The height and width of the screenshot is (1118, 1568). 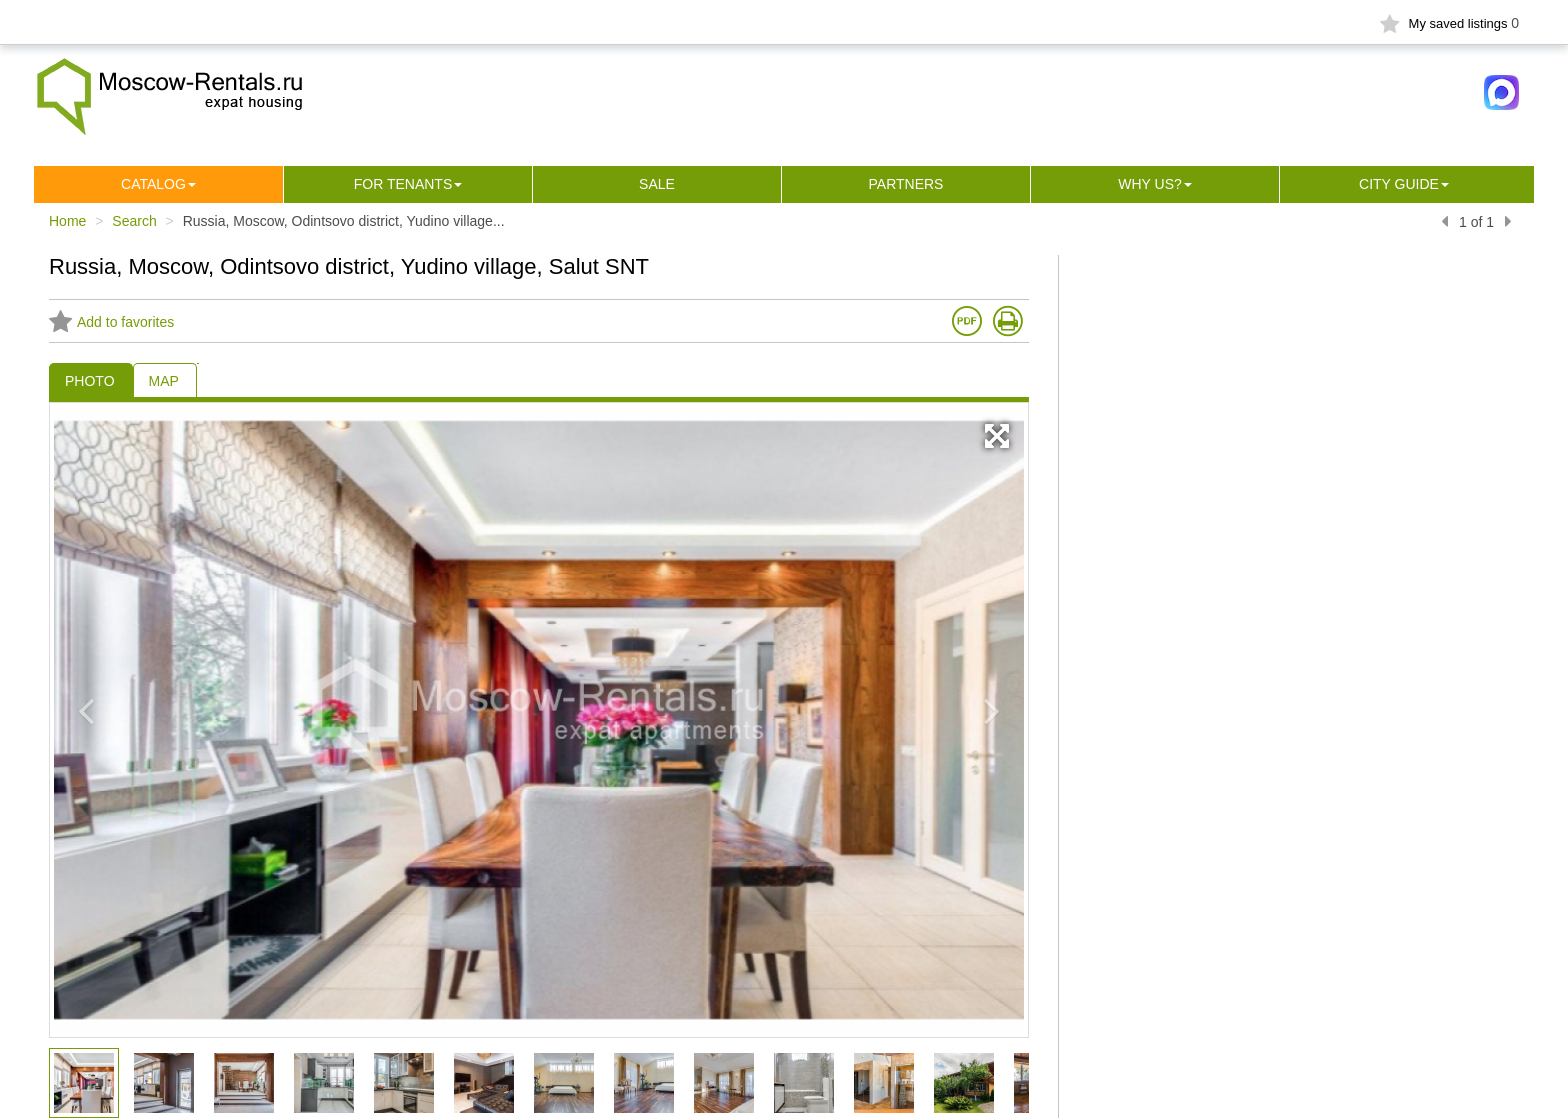 I want to click on Home, so click(x=67, y=221).